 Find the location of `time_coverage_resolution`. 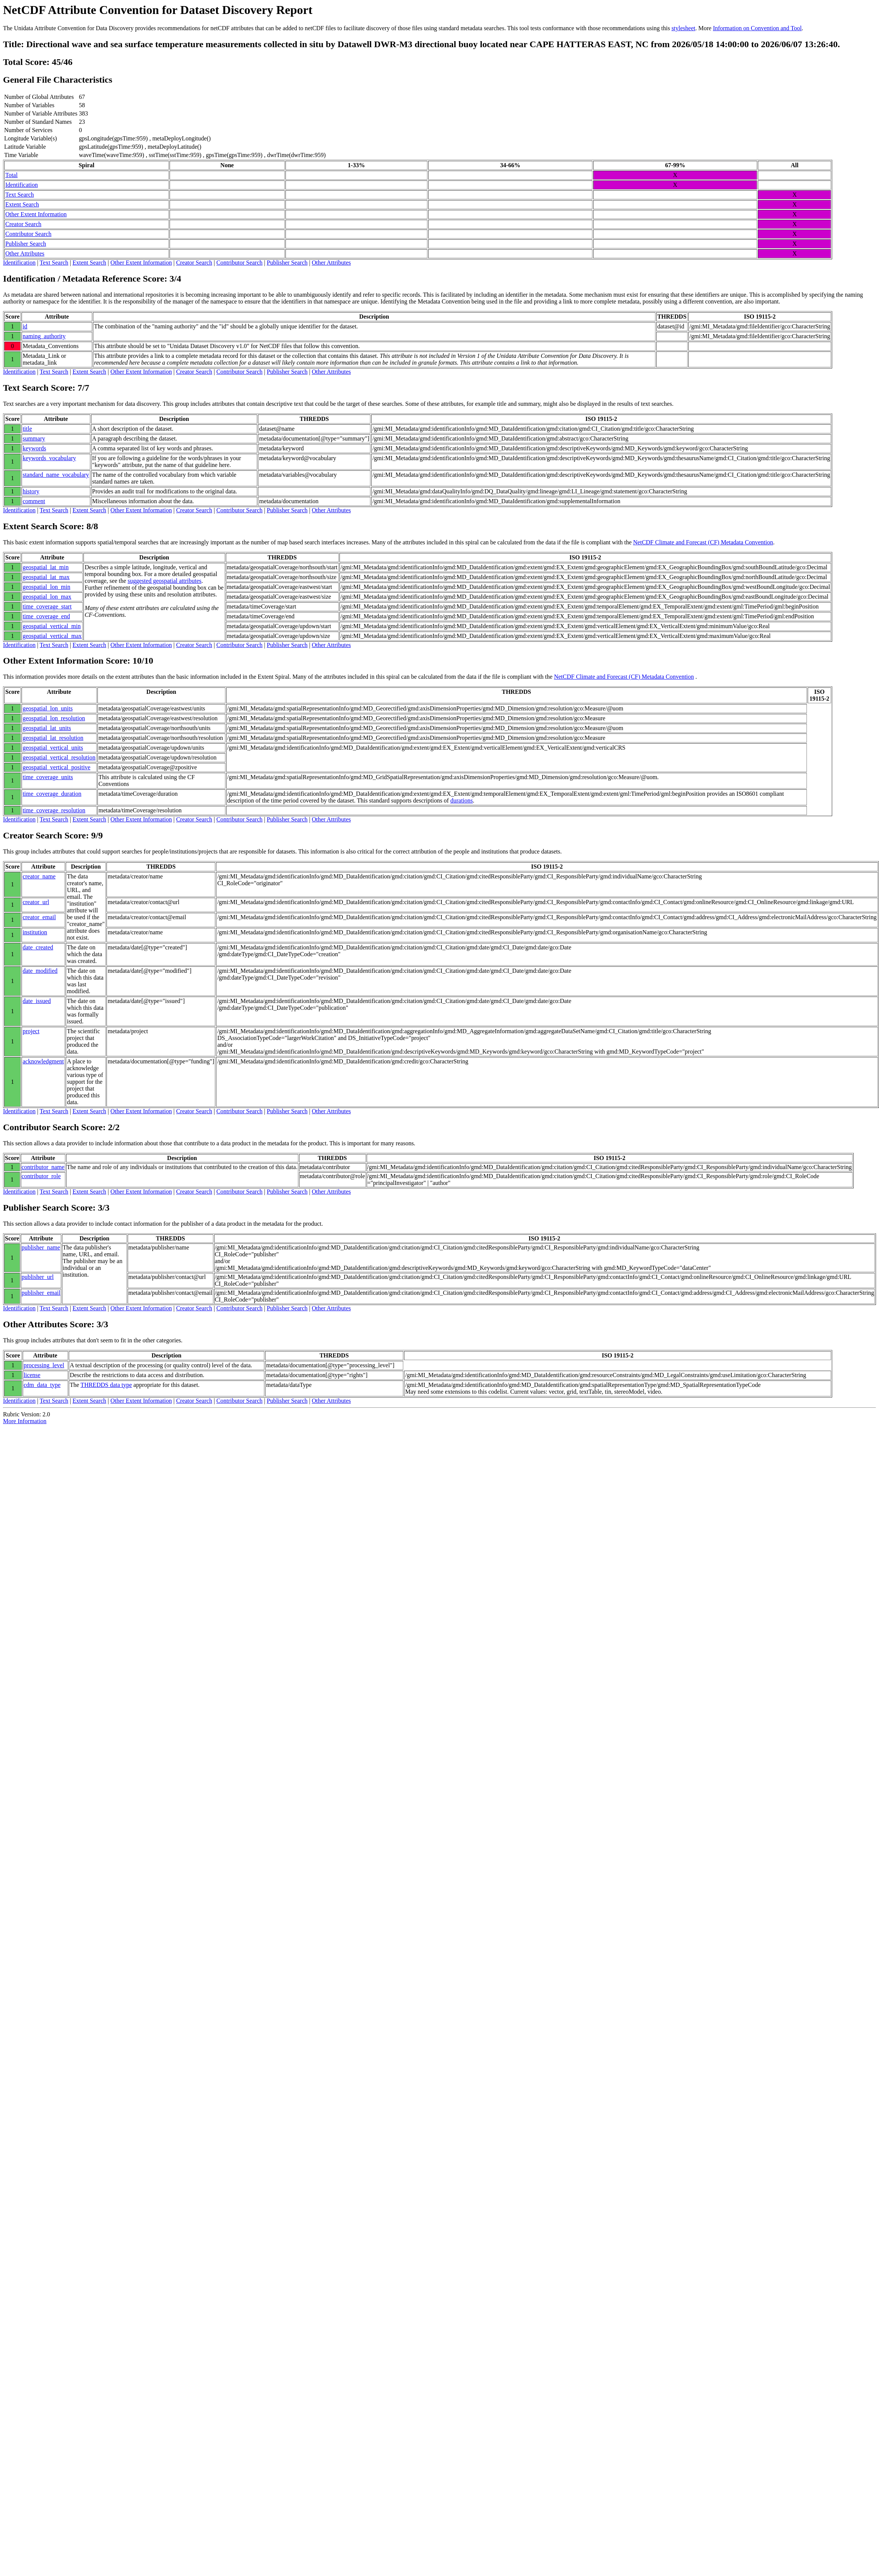

time_coverage_resolution is located at coordinates (54, 810).